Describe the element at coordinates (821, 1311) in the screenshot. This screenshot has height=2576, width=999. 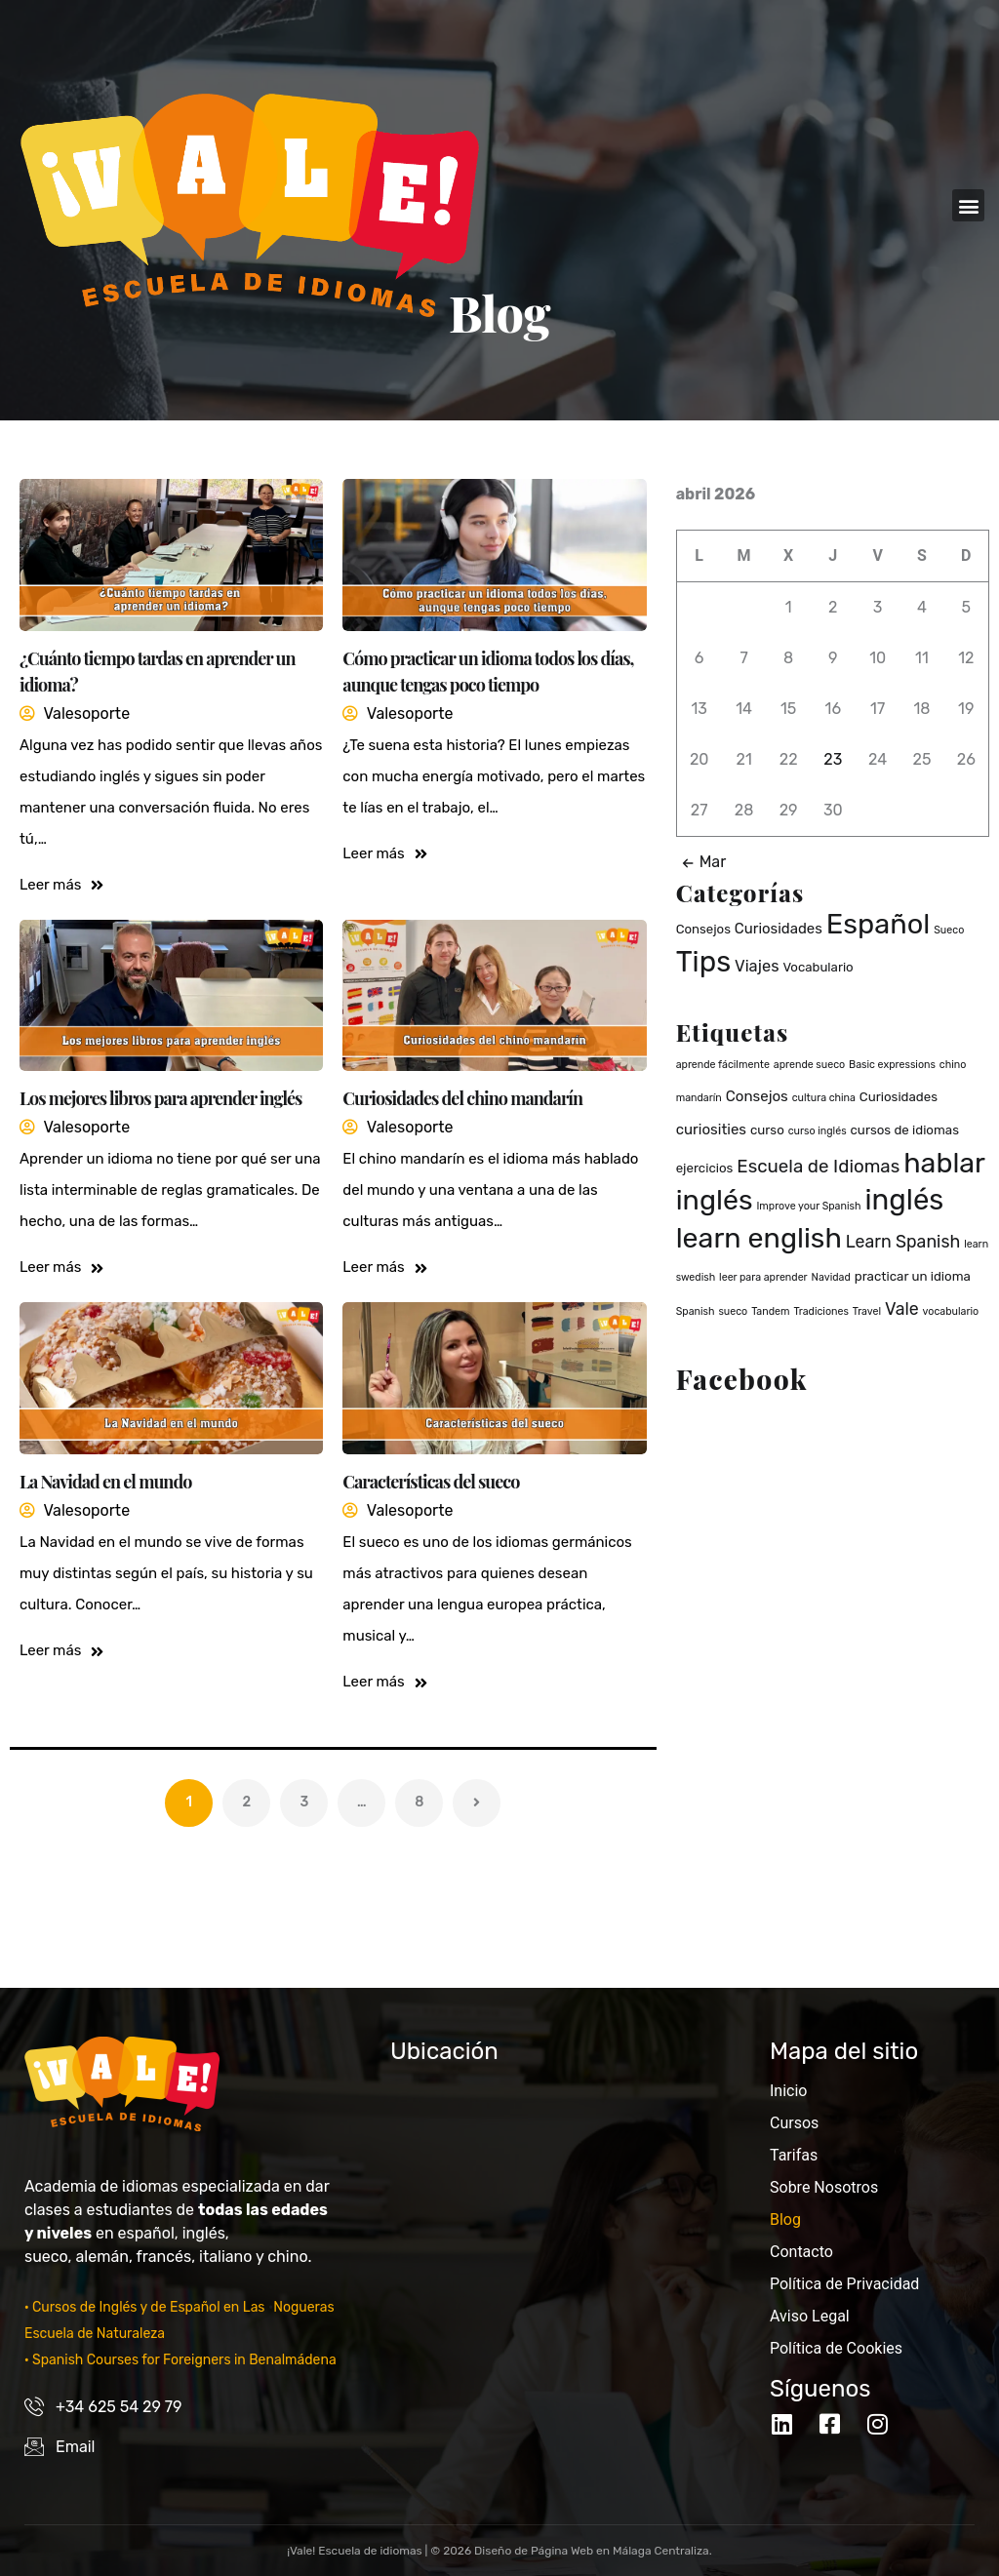
I see `Tradiciones [Tradiciones (1 elemento)]` at that location.